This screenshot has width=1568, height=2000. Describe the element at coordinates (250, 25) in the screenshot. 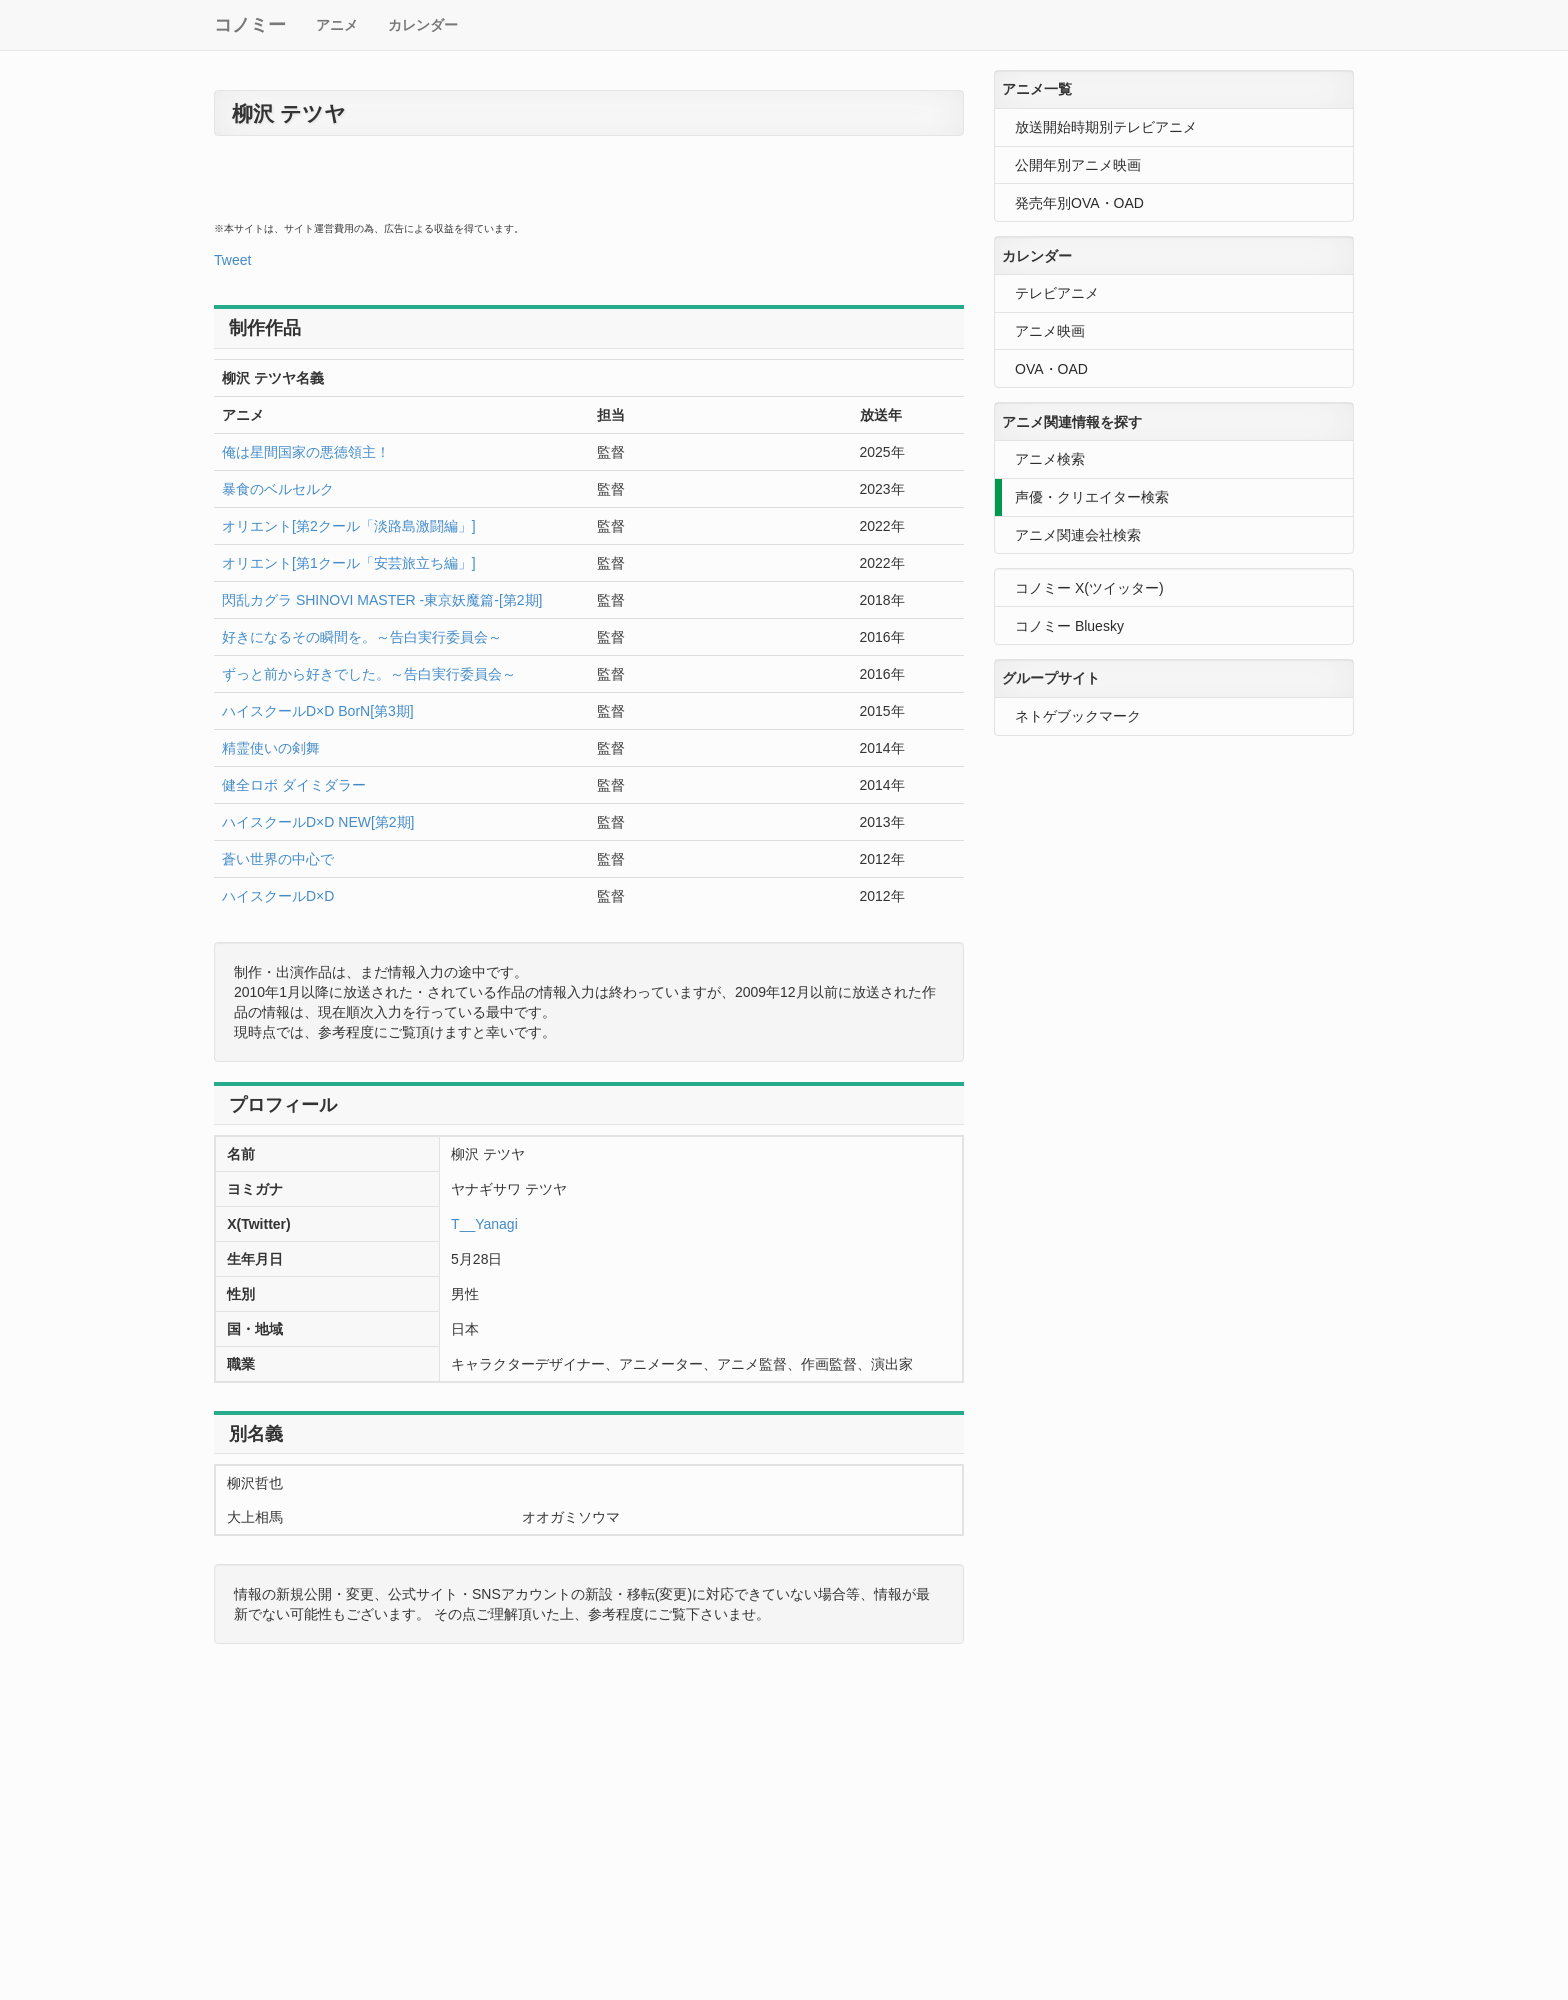

I see `コノミー` at that location.